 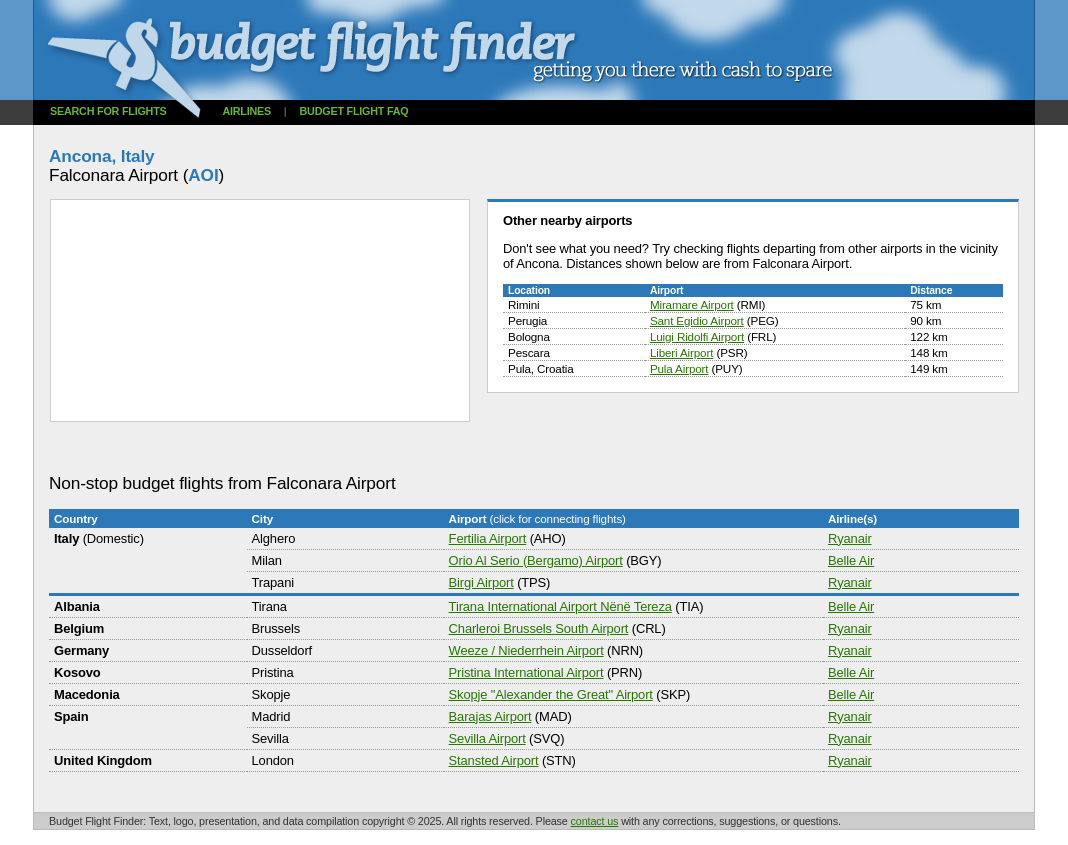 What do you see at coordinates (494, 760) in the screenshot?
I see `Stansted Airport` at bounding box center [494, 760].